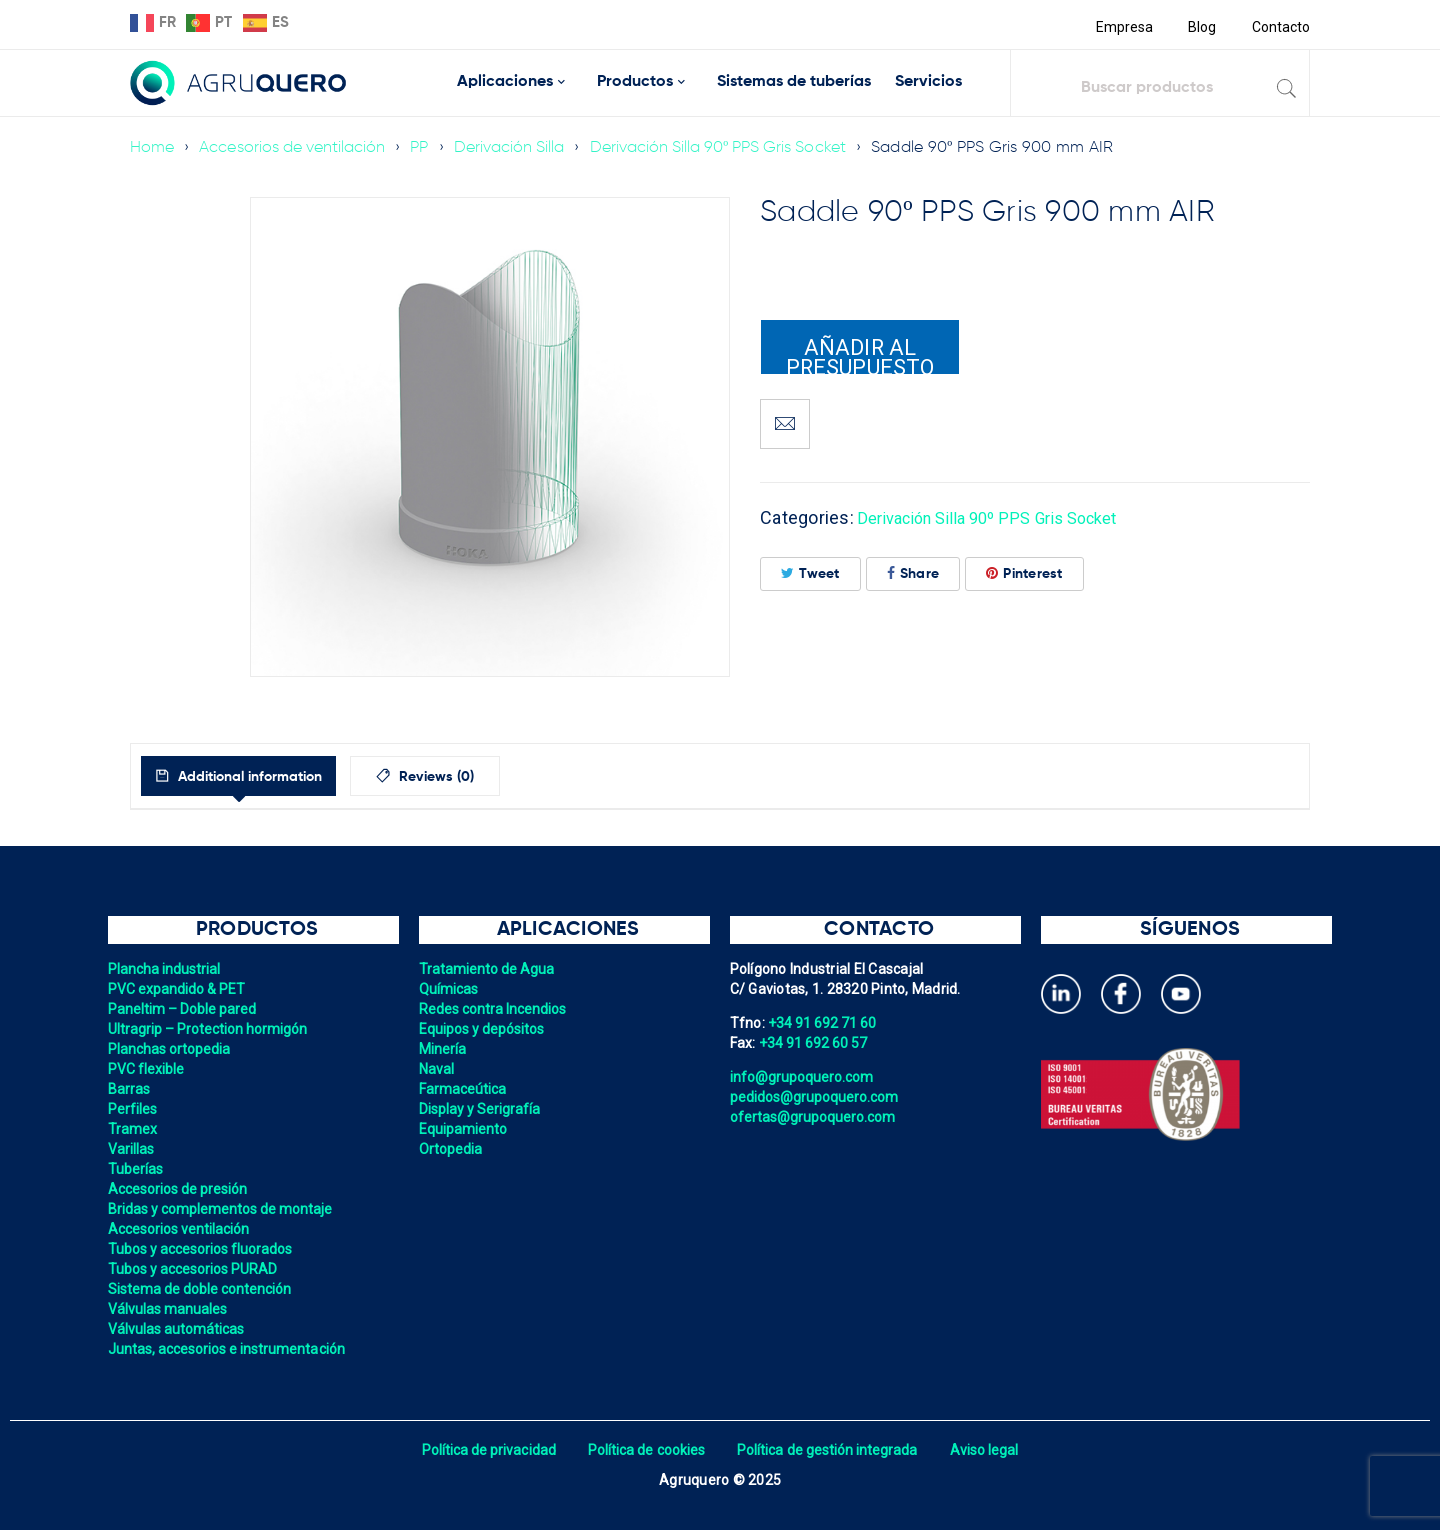 Image resolution: width=1440 pixels, height=1530 pixels. I want to click on Blog, so click(1200, 27).